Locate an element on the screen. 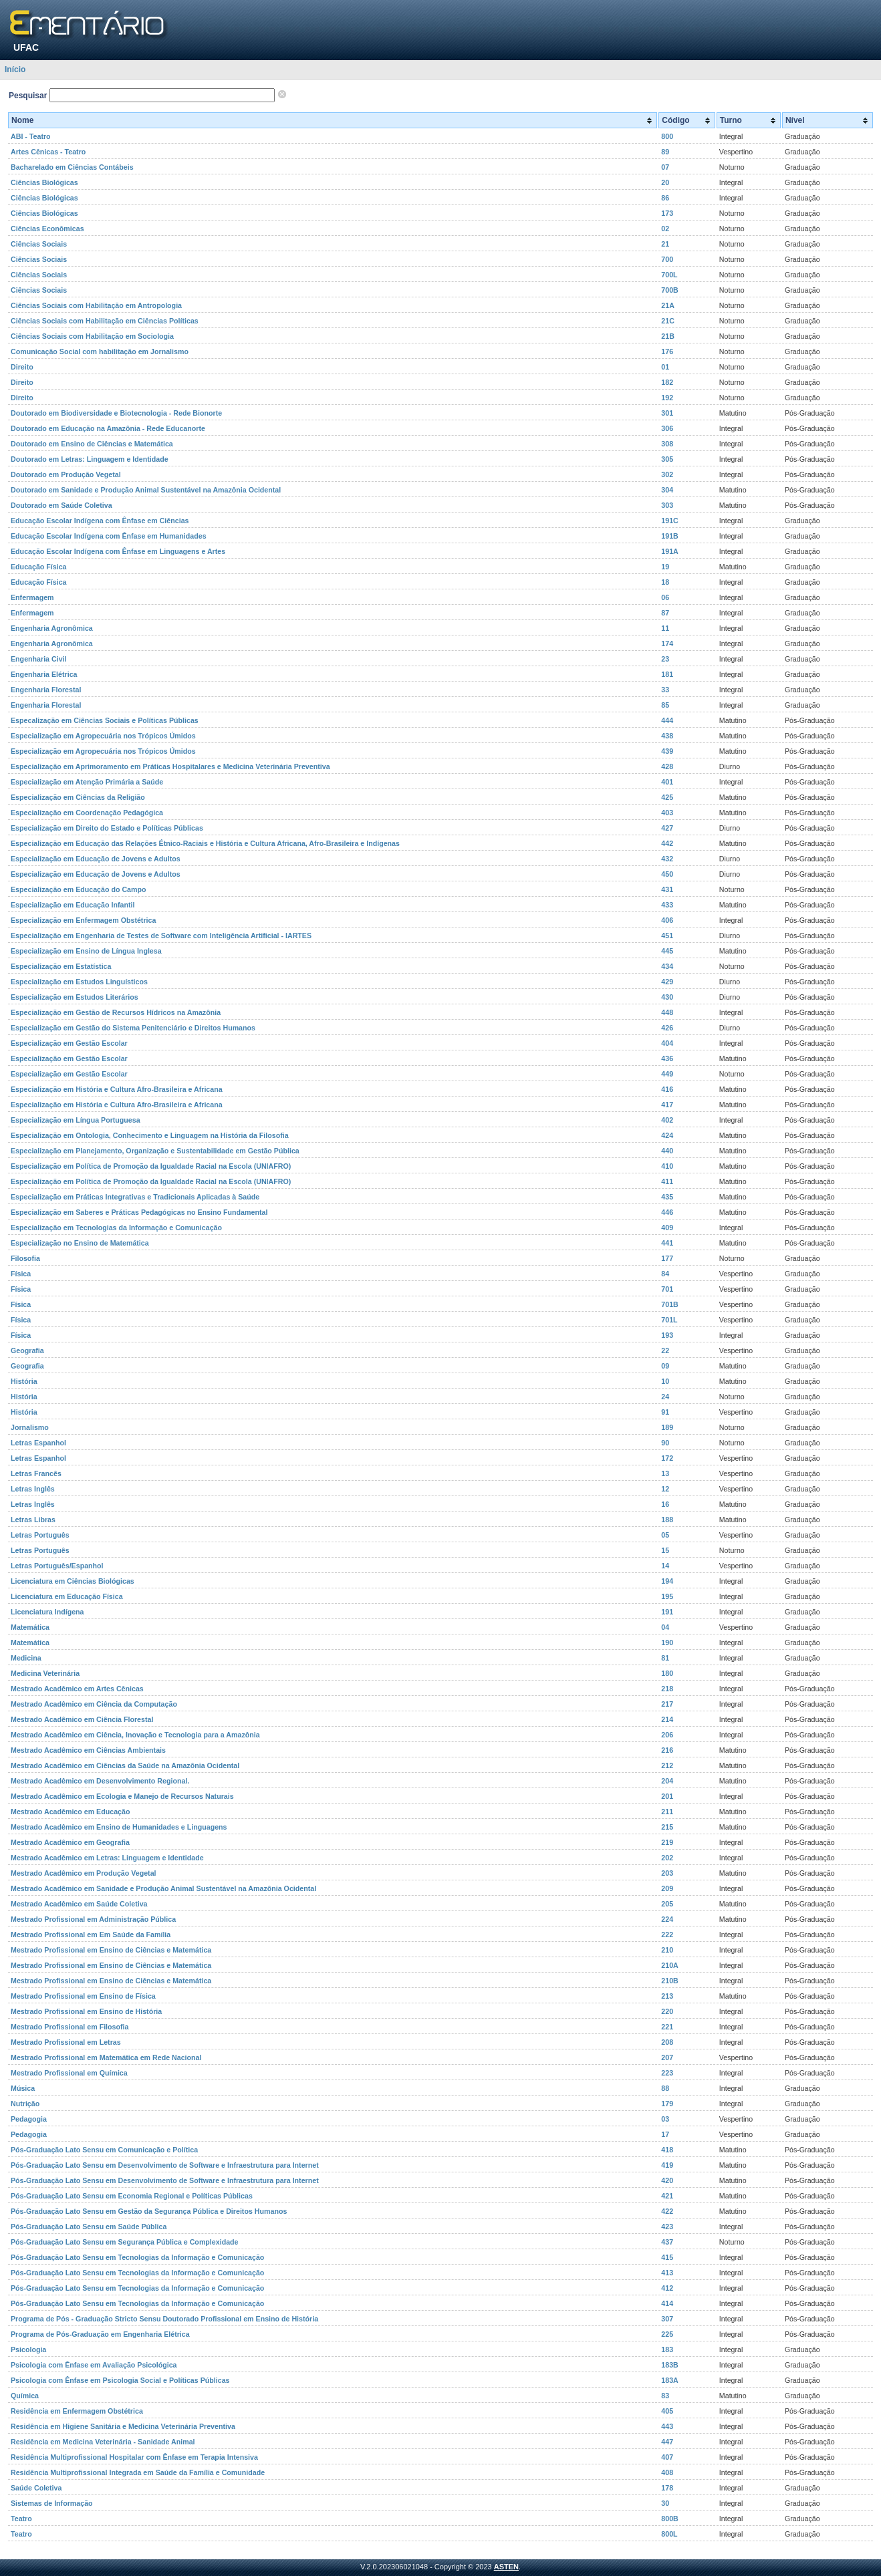  210A is located at coordinates (669, 1965).